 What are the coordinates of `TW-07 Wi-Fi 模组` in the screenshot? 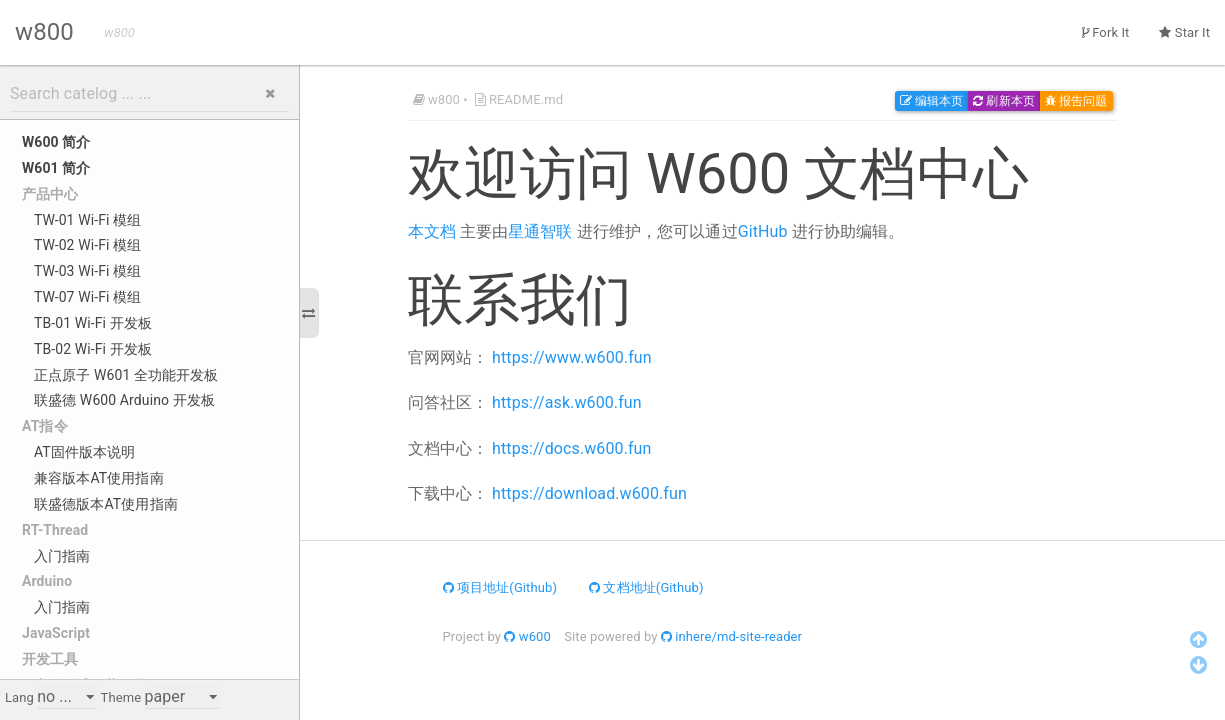 It's located at (87, 297).